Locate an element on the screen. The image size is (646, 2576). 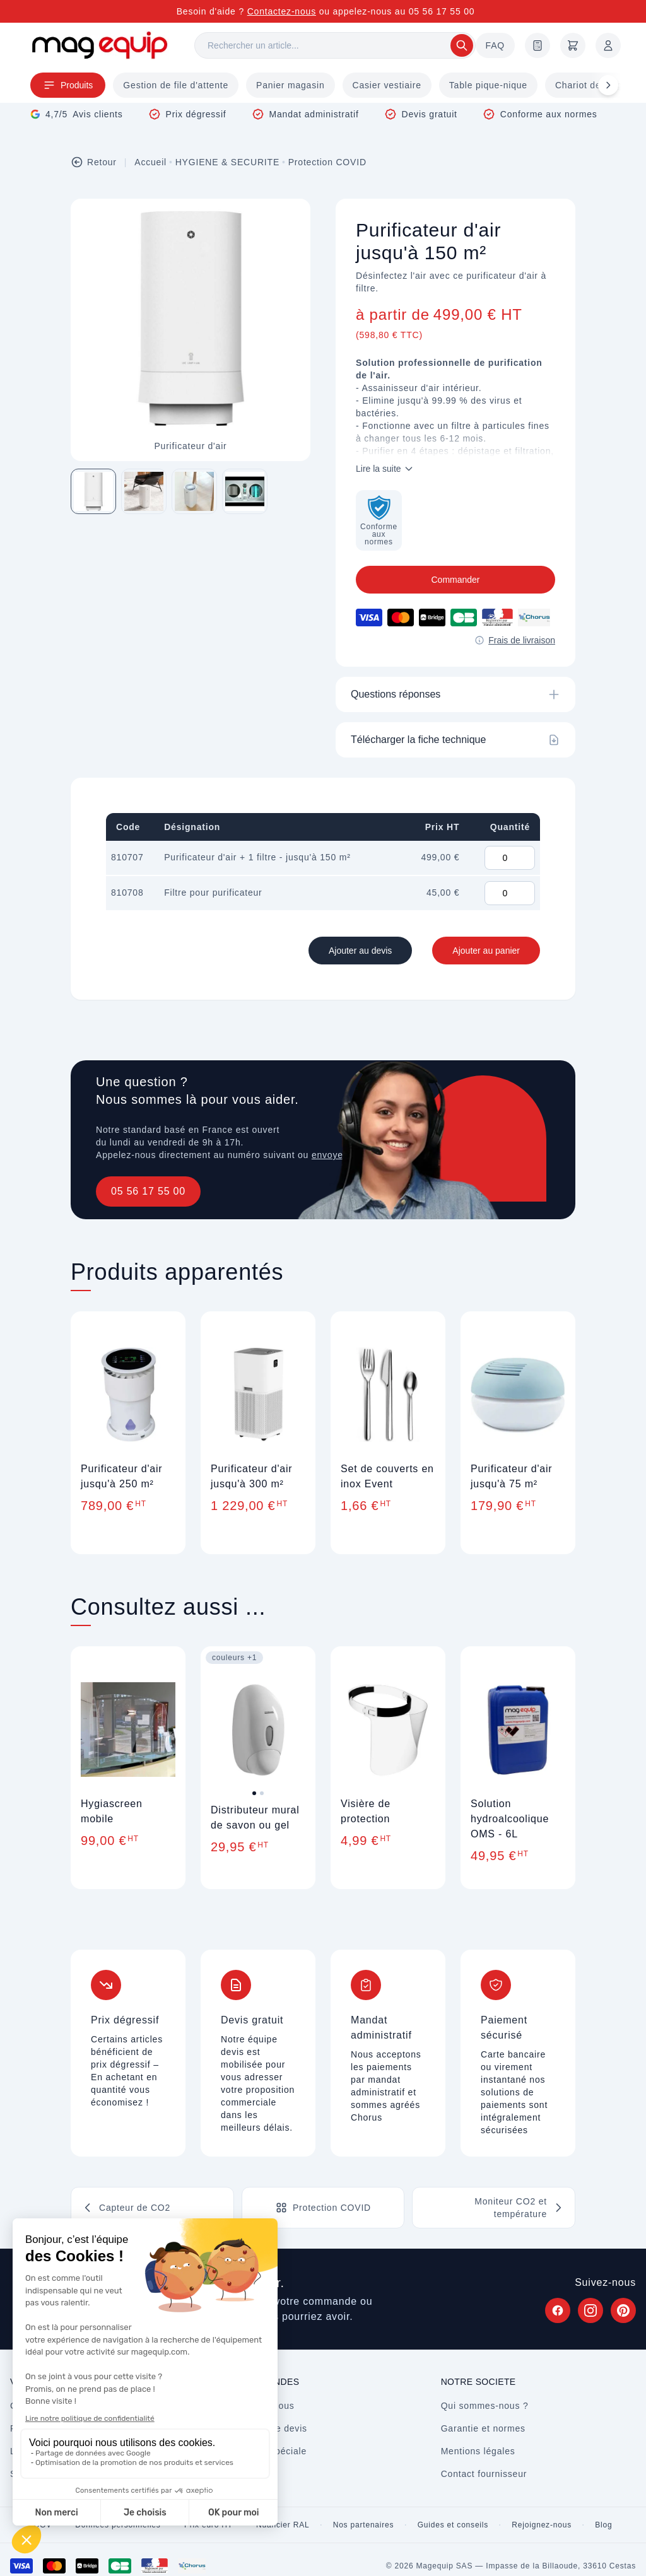
Table pique-nique is located at coordinates (488, 85).